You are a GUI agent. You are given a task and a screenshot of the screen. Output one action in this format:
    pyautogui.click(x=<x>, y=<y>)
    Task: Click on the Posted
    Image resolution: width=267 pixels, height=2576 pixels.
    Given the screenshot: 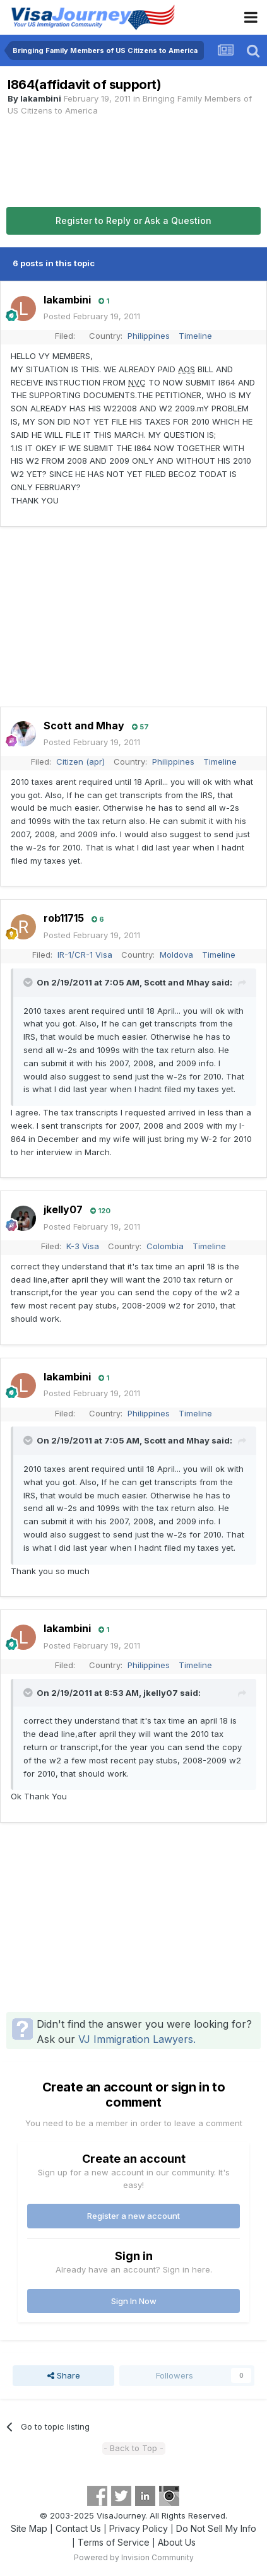 What is the action you would take?
    pyautogui.click(x=92, y=316)
    